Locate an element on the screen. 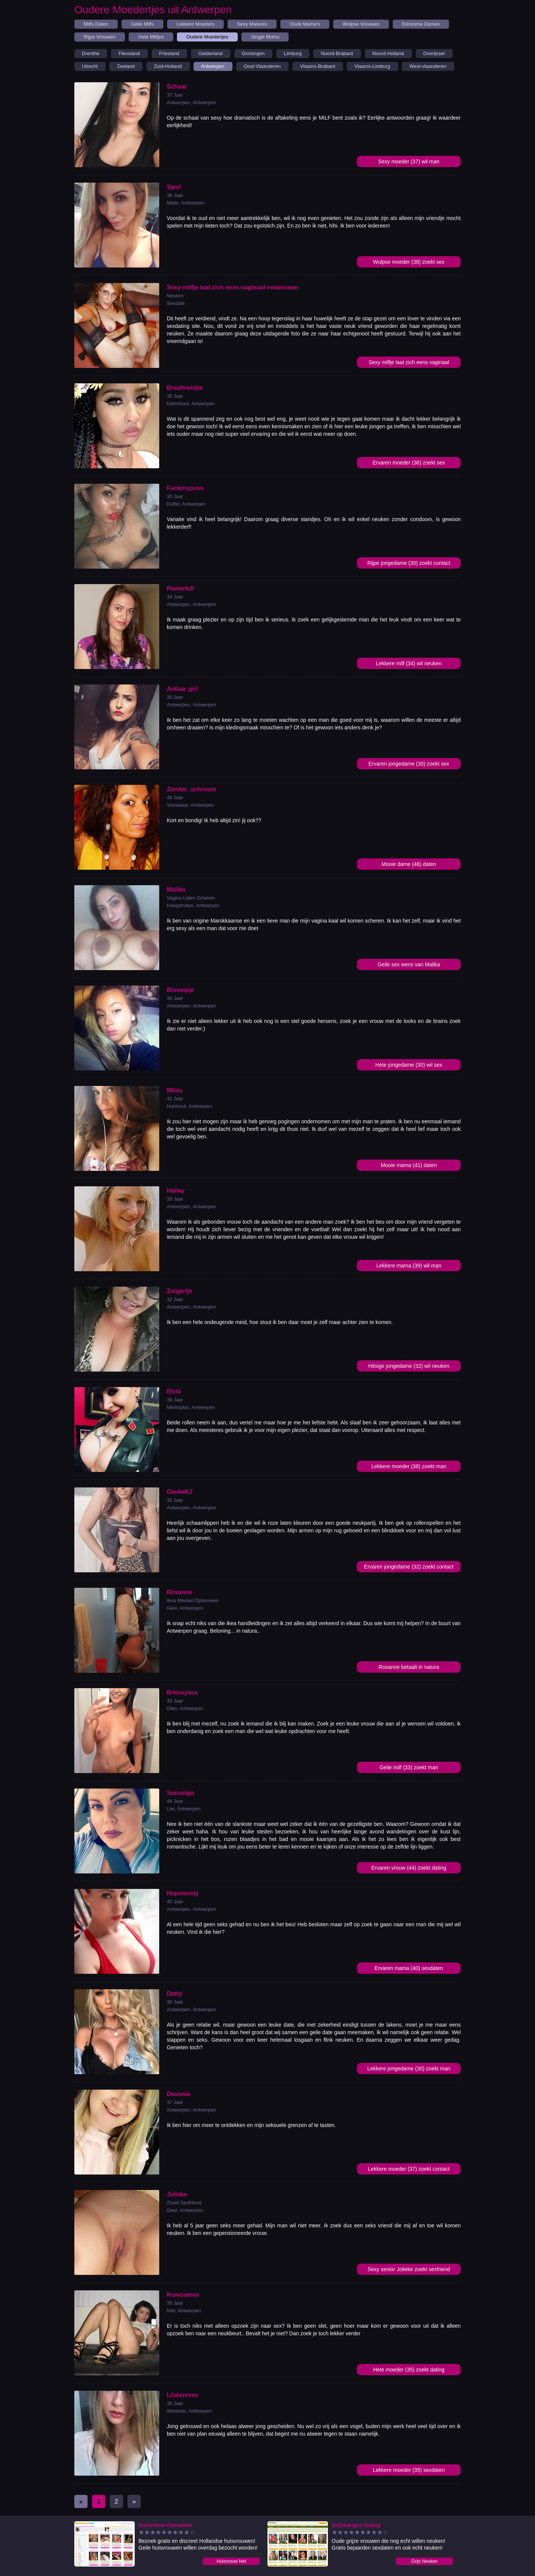 Image resolution: width=535 pixels, height=2576 pixels. Rijpe jongedame (30) zoekt contact is located at coordinates (408, 563).